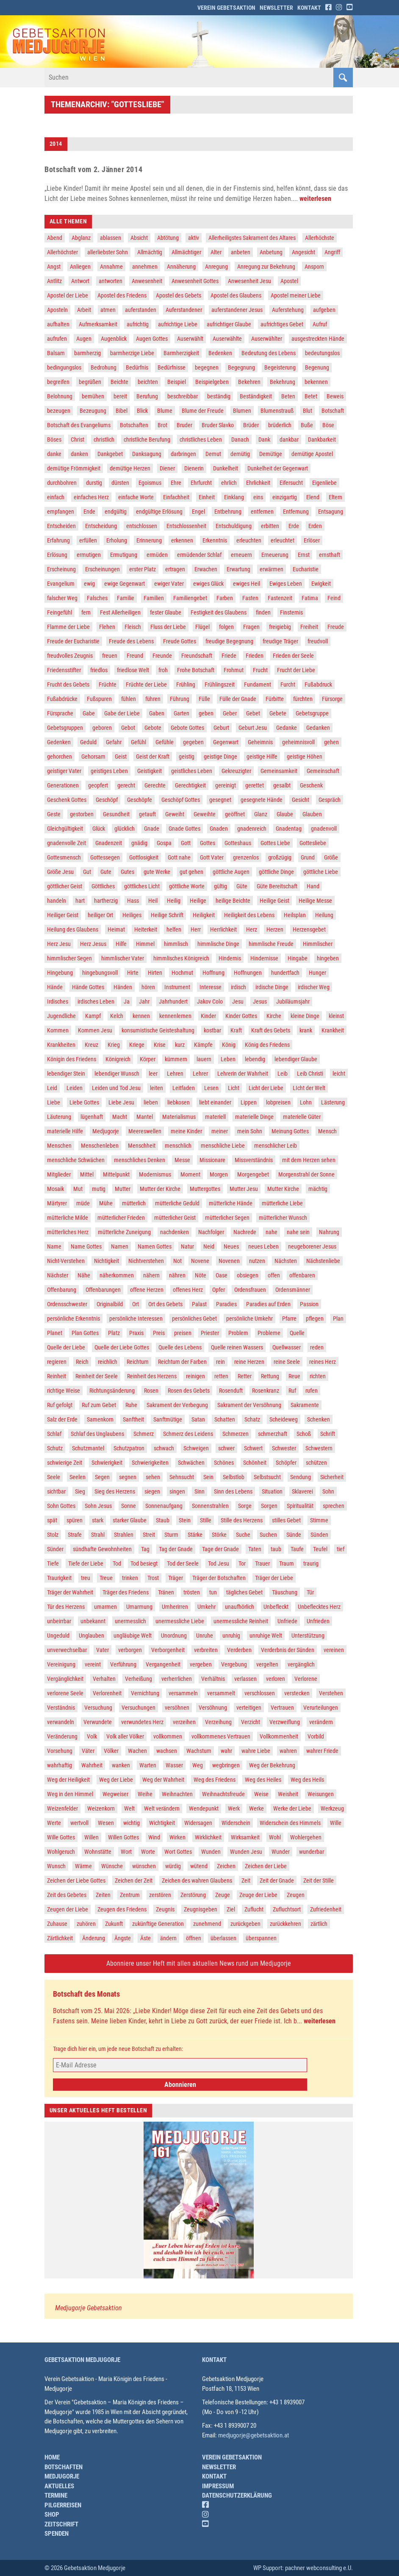  I want to click on schwer, so click(226, 1448).